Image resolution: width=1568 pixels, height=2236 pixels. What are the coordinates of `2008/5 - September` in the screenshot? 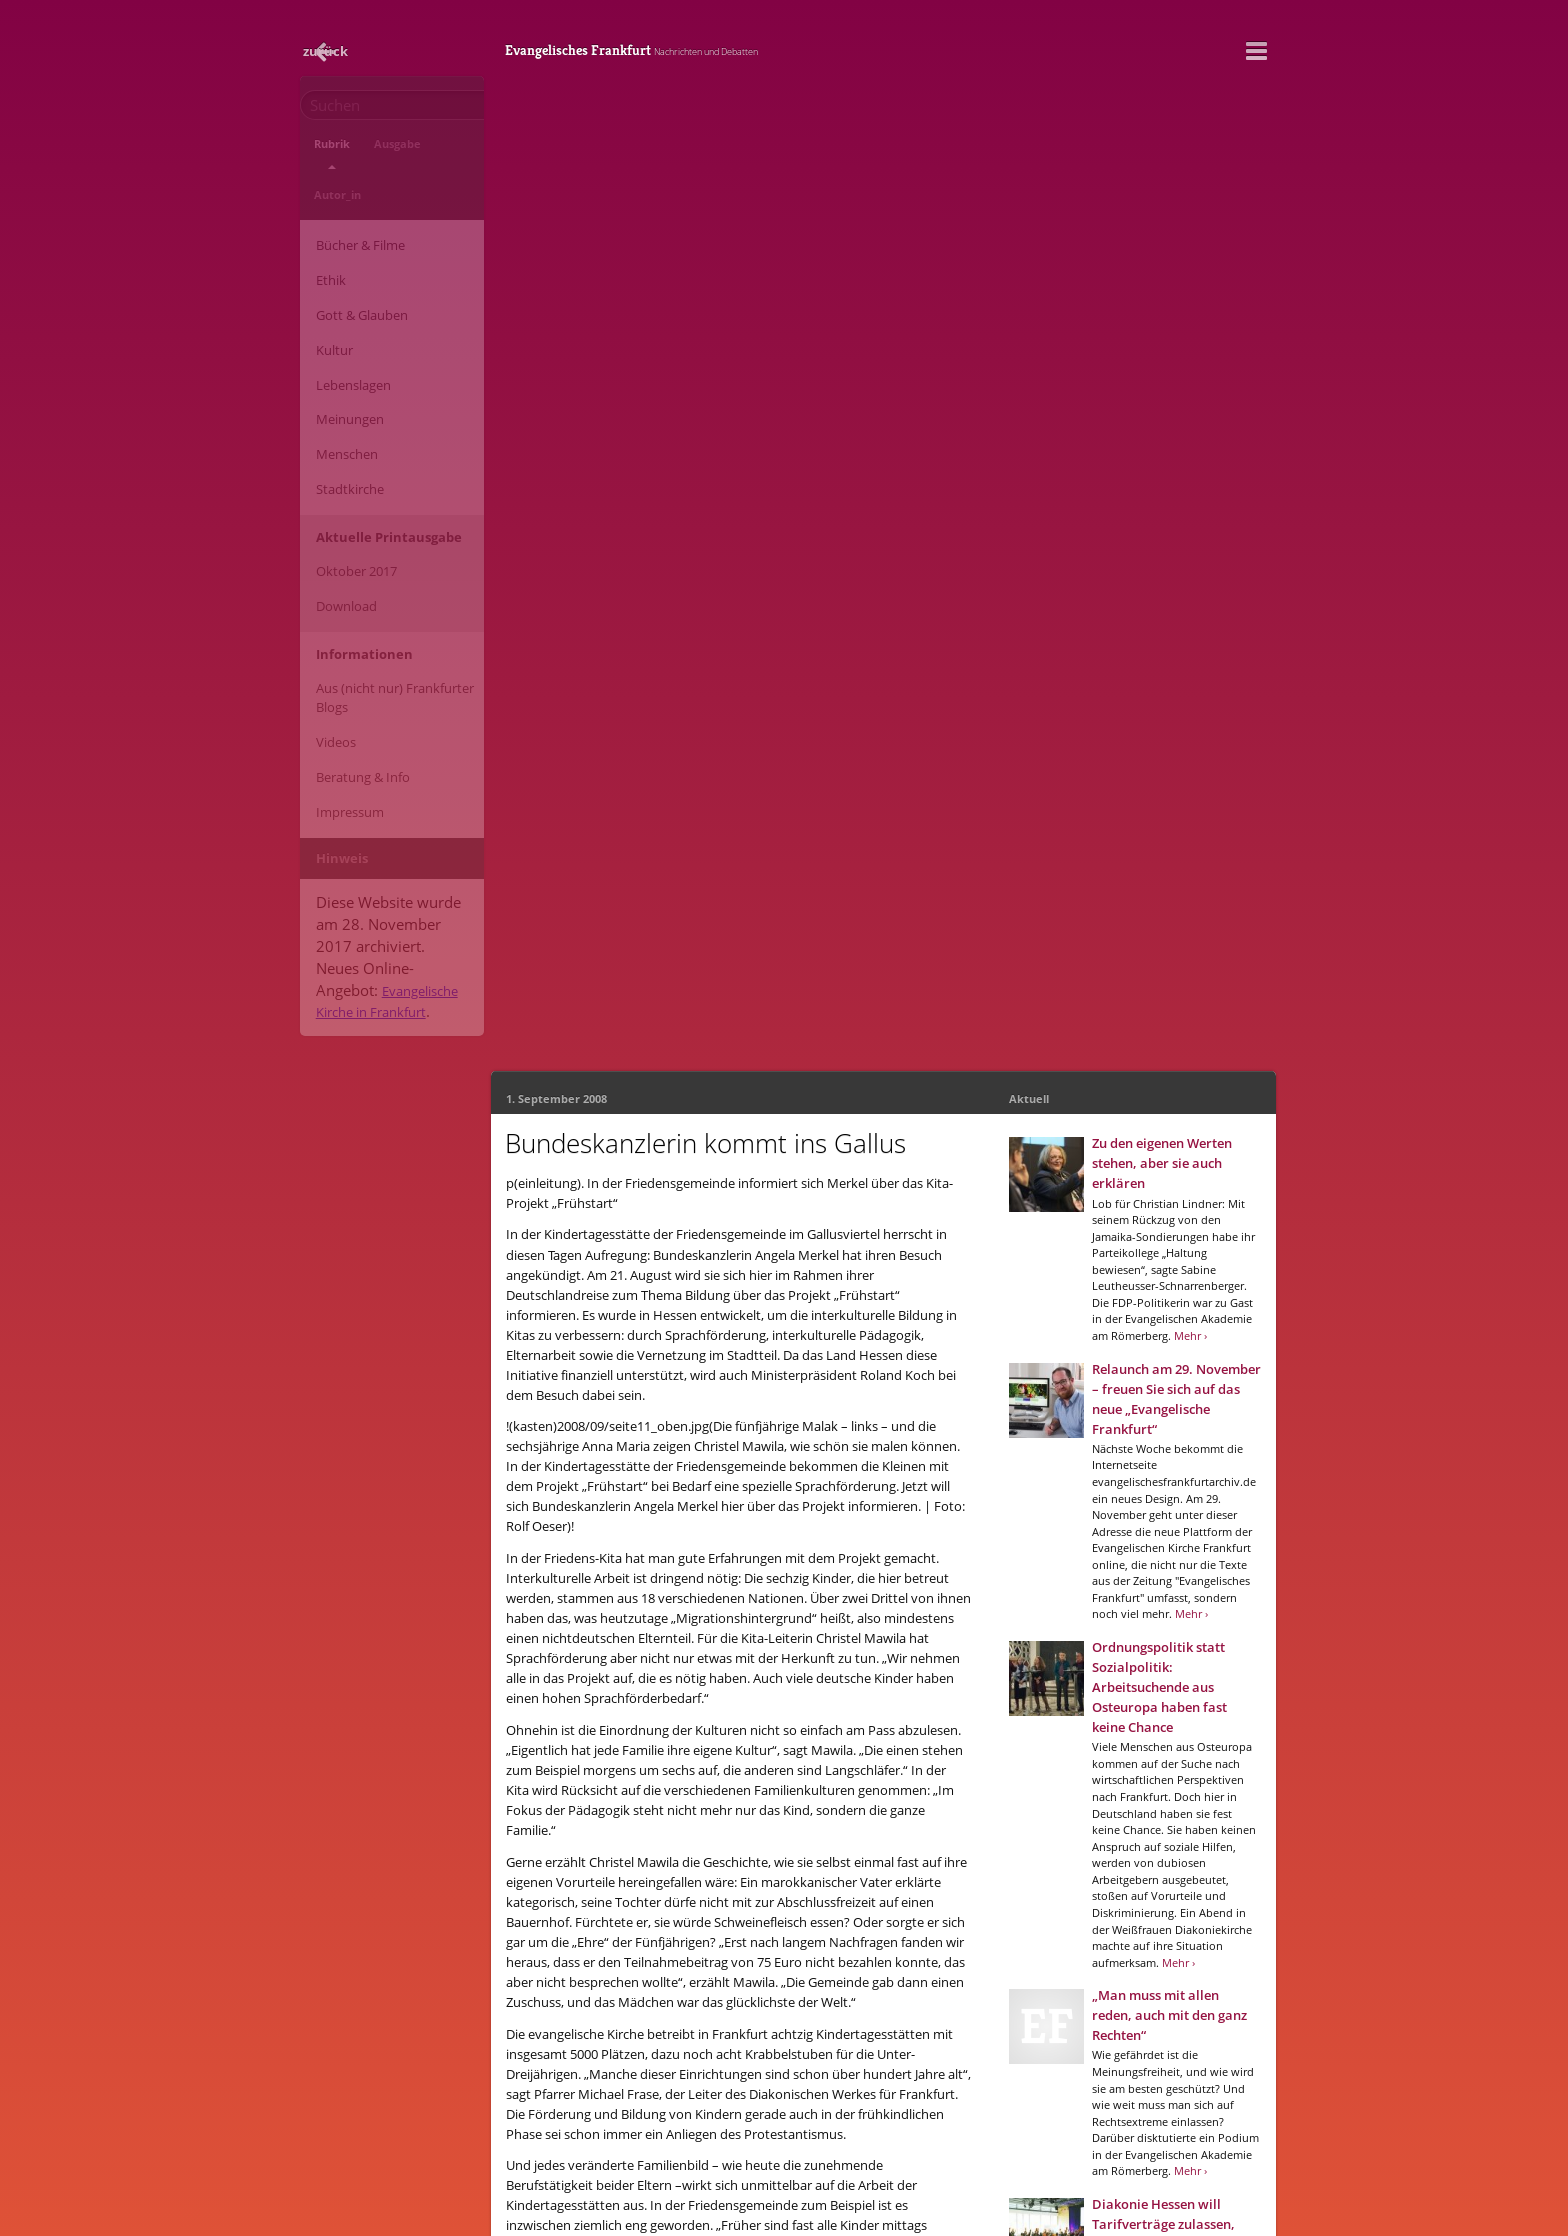 It's located at (723, 1895).